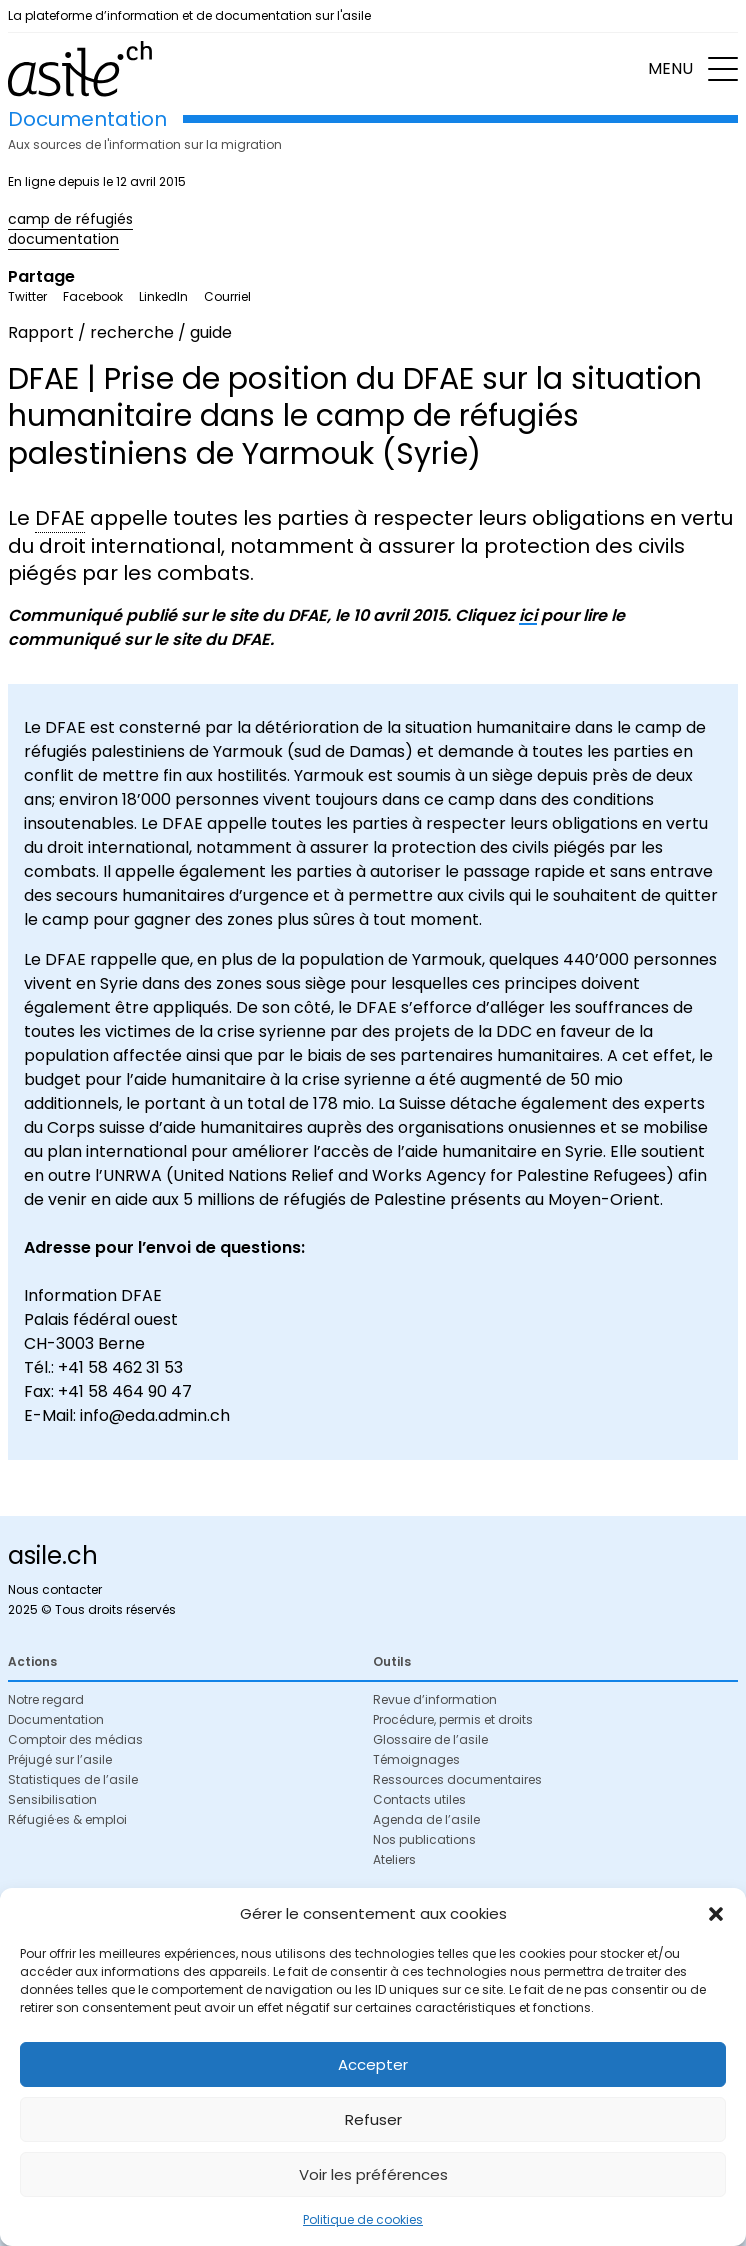 Image resolution: width=746 pixels, height=2246 pixels. Describe the element at coordinates (373, 2174) in the screenshot. I see `Voir les préférences` at that location.